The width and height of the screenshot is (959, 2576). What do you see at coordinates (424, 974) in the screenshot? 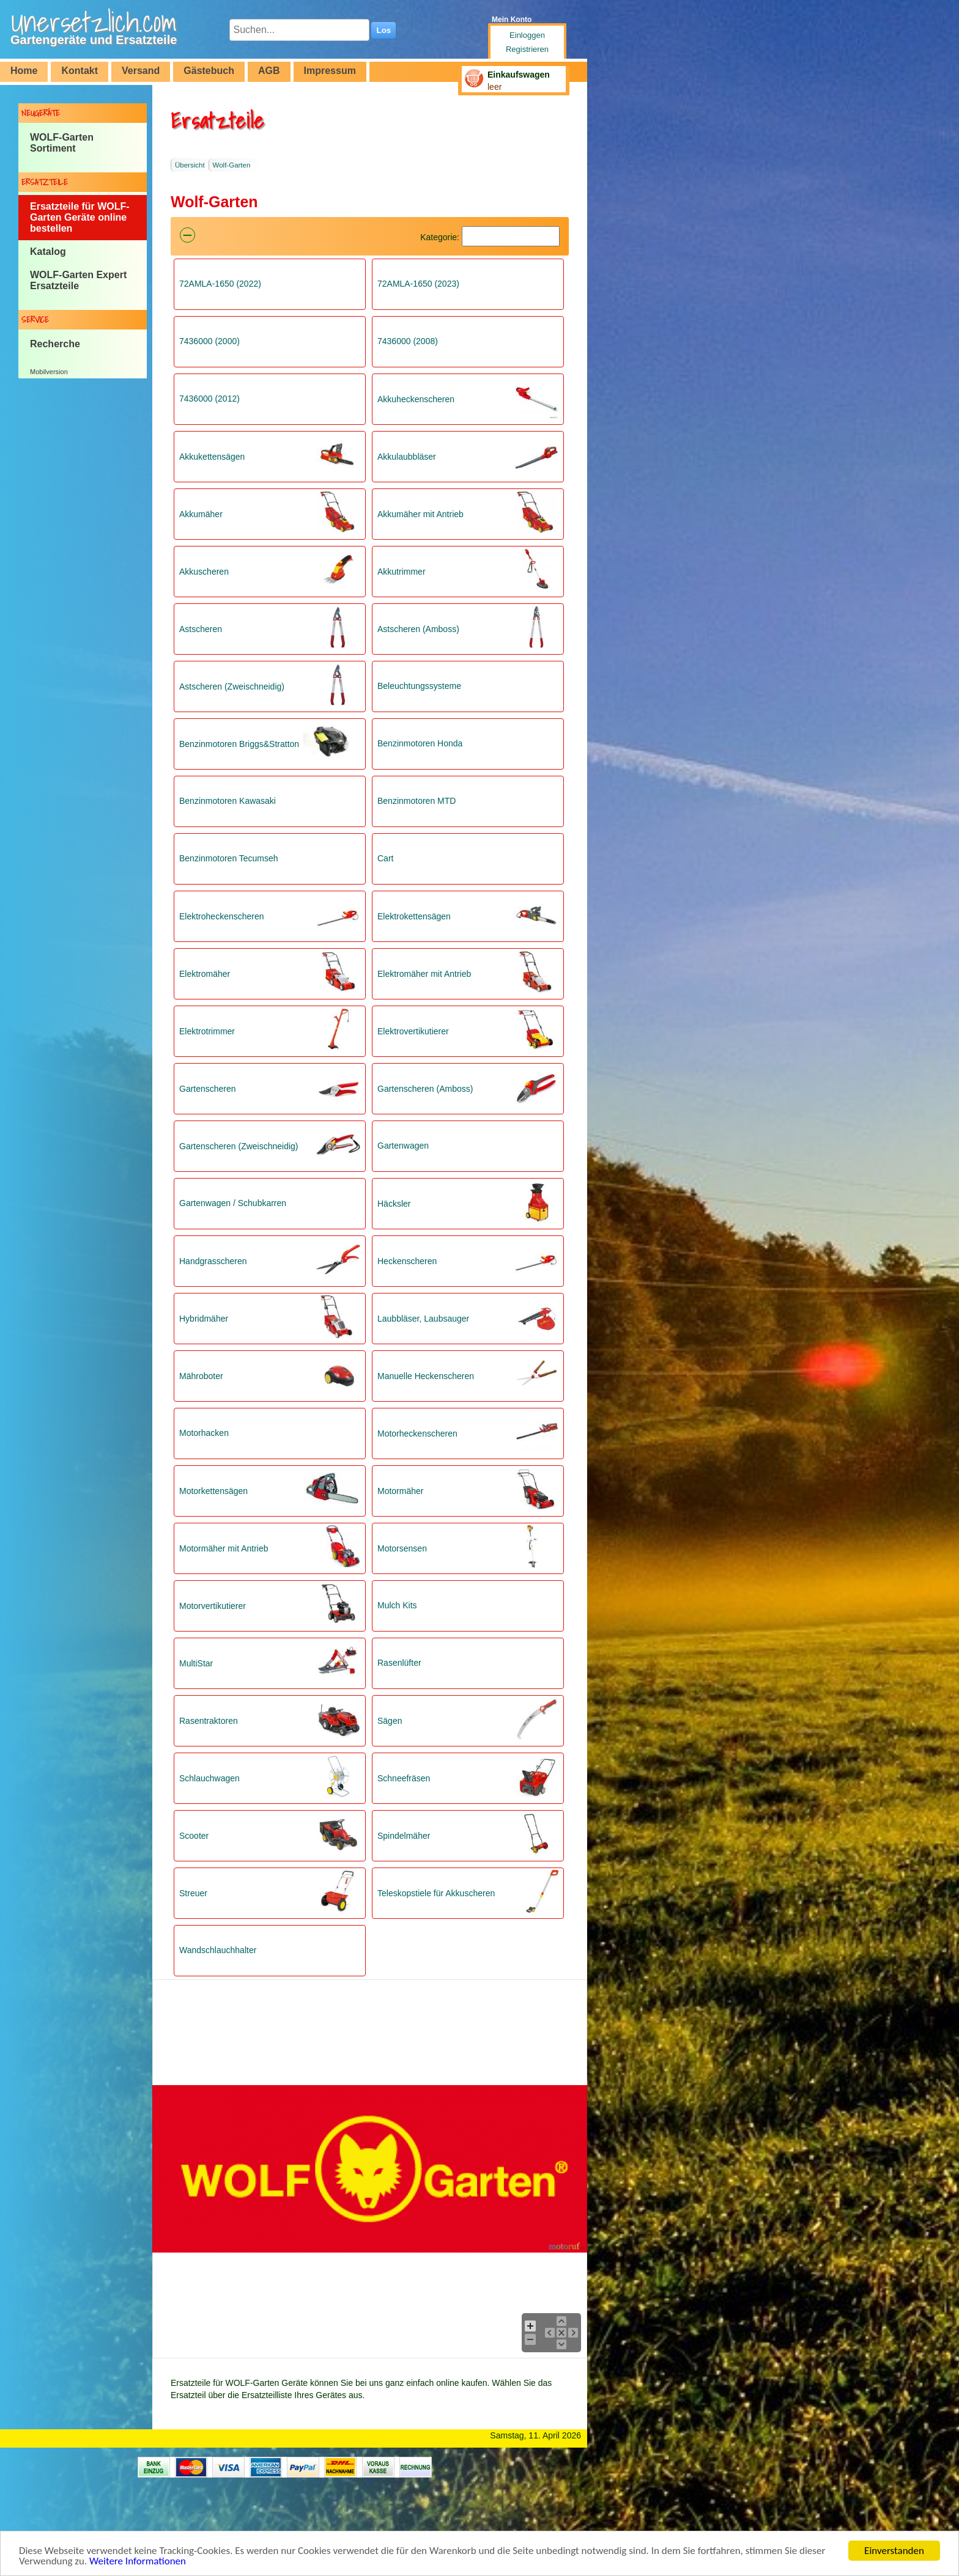
I see `Elektromäher mit Antrieb` at bounding box center [424, 974].